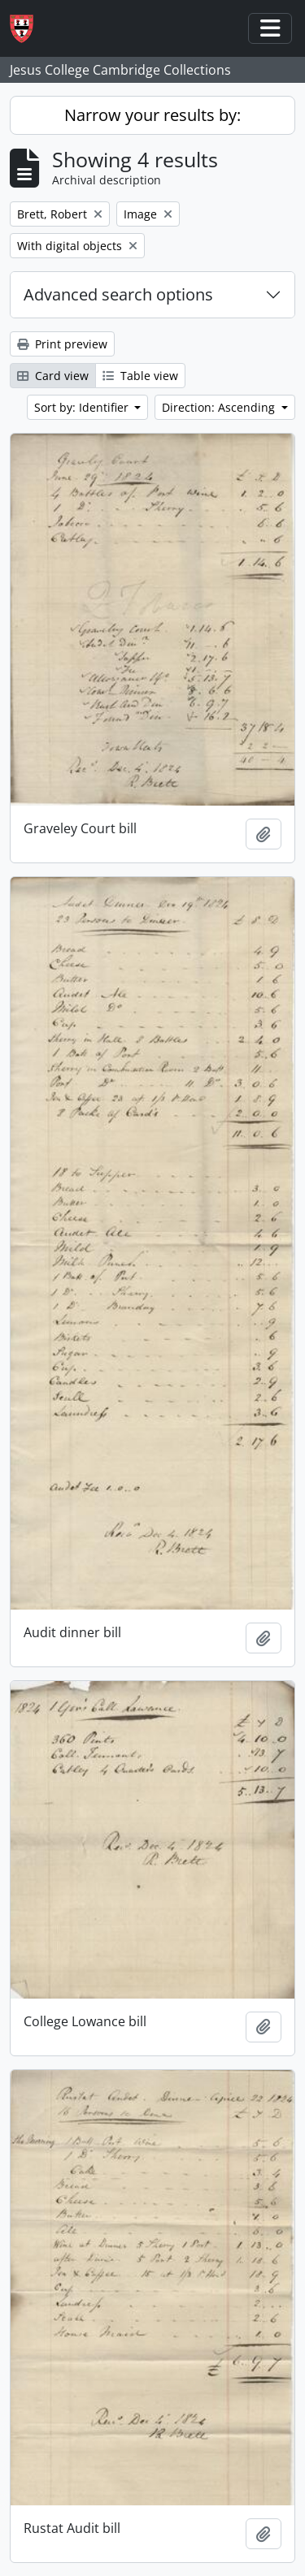 The image size is (305, 2576). Describe the element at coordinates (152, 115) in the screenshot. I see `Narrow your results by:` at that location.